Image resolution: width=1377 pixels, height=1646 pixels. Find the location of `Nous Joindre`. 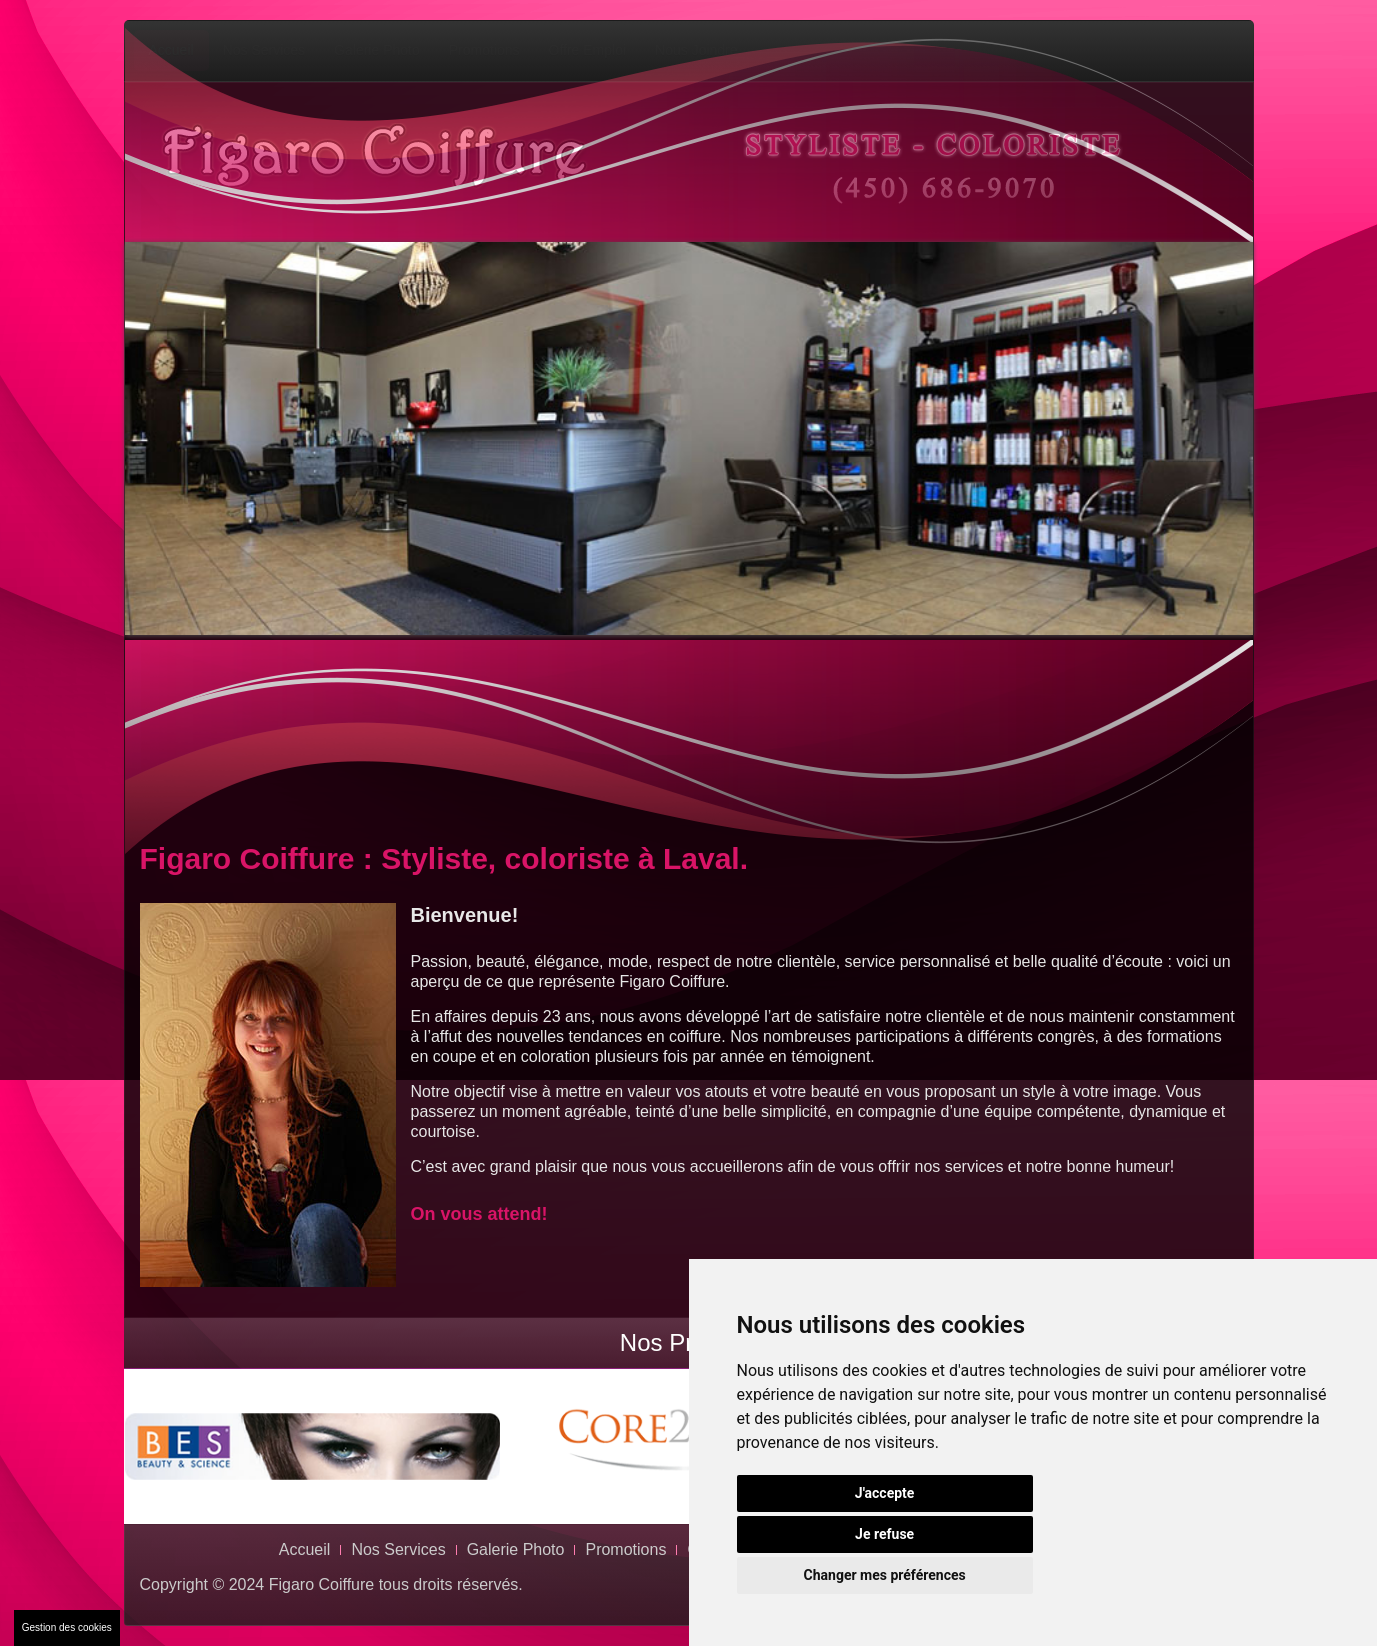

Nous Joindre is located at coordinates (696, 50).